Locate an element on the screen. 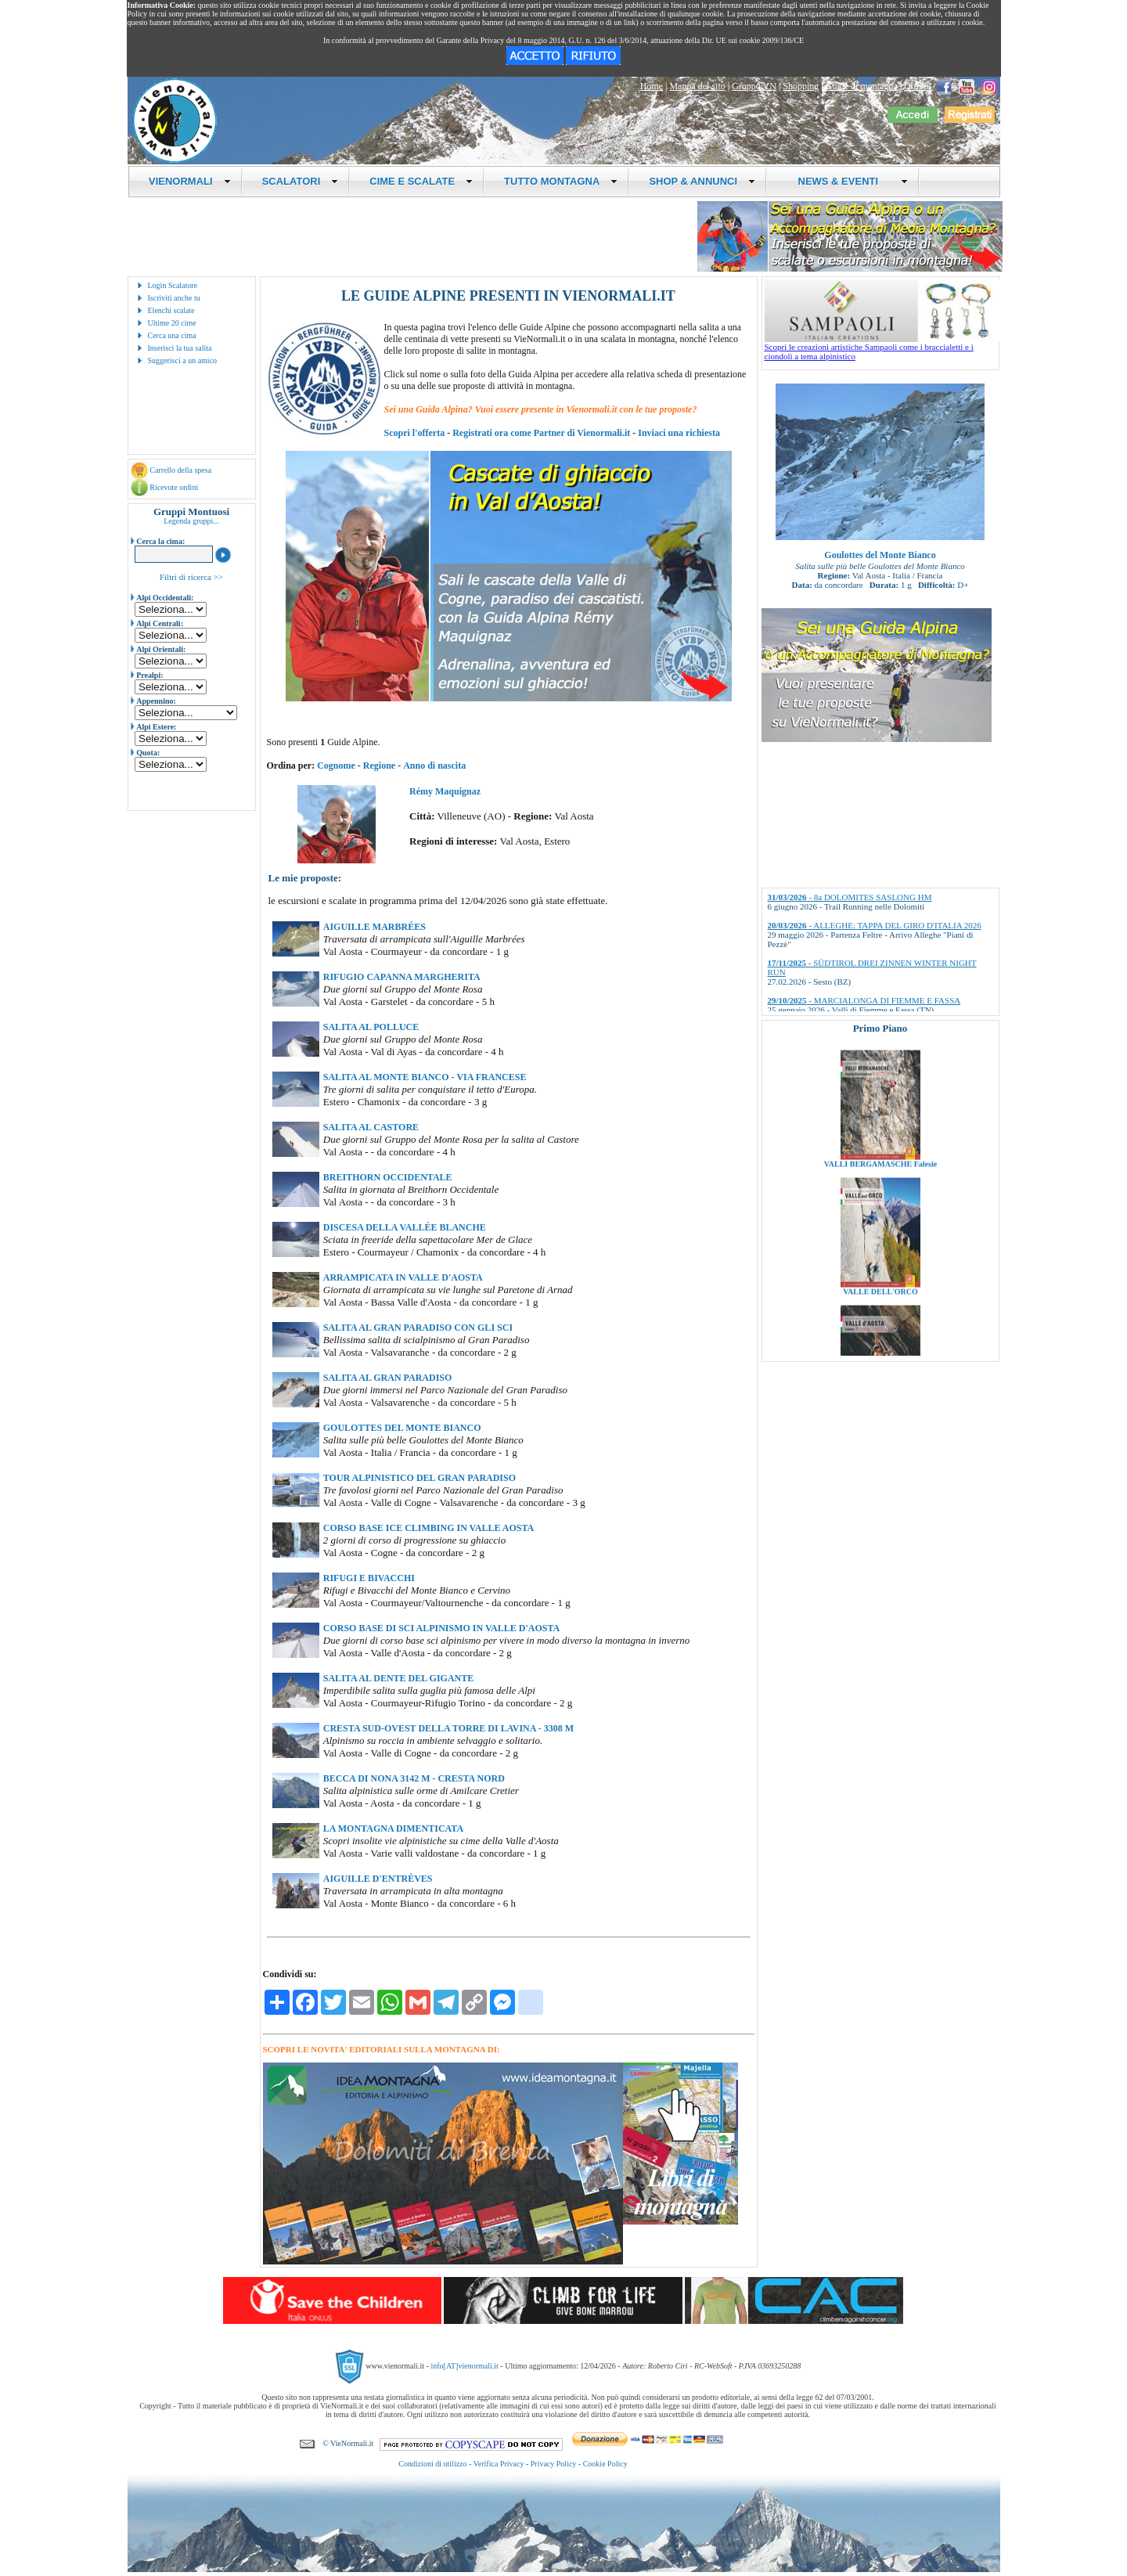  Iscriviti anche tu is located at coordinates (174, 298).